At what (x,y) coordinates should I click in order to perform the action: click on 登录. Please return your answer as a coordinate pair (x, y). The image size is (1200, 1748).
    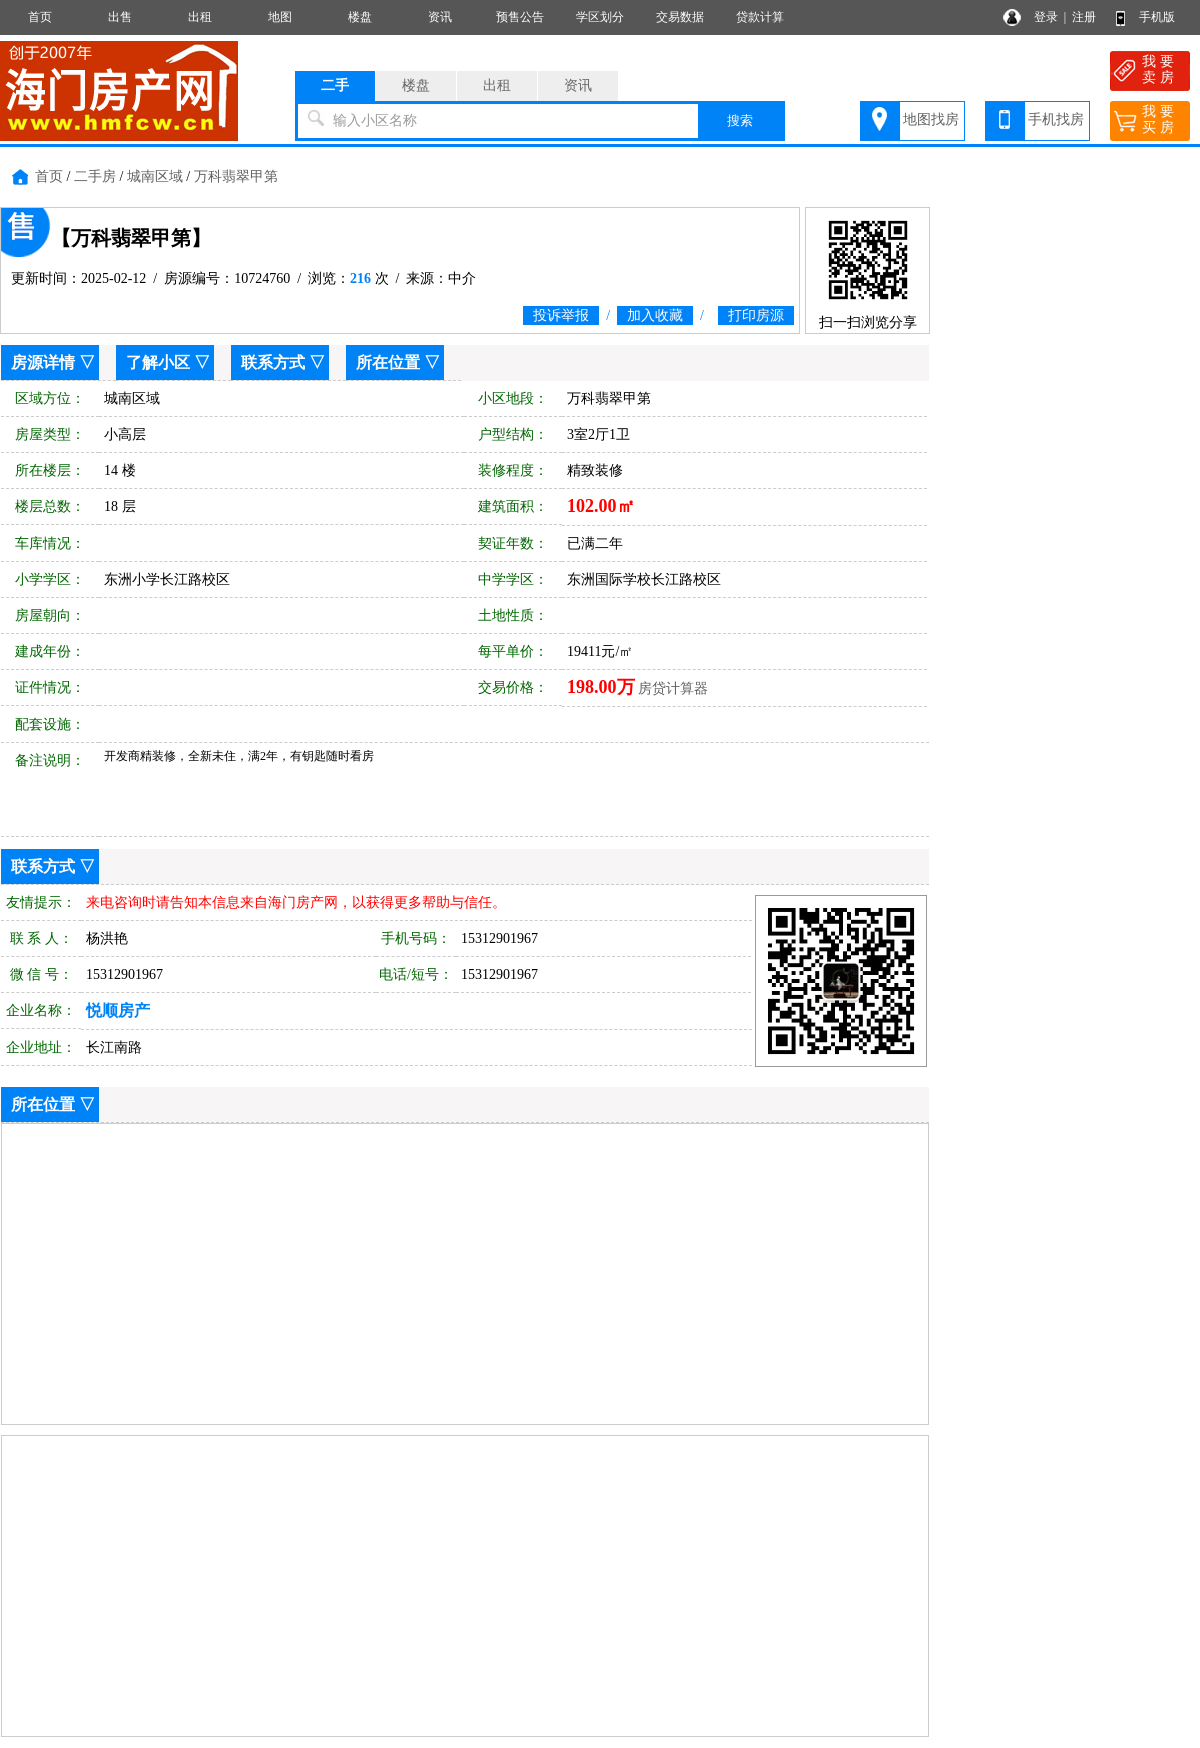
    Looking at the image, I should click on (1046, 17).